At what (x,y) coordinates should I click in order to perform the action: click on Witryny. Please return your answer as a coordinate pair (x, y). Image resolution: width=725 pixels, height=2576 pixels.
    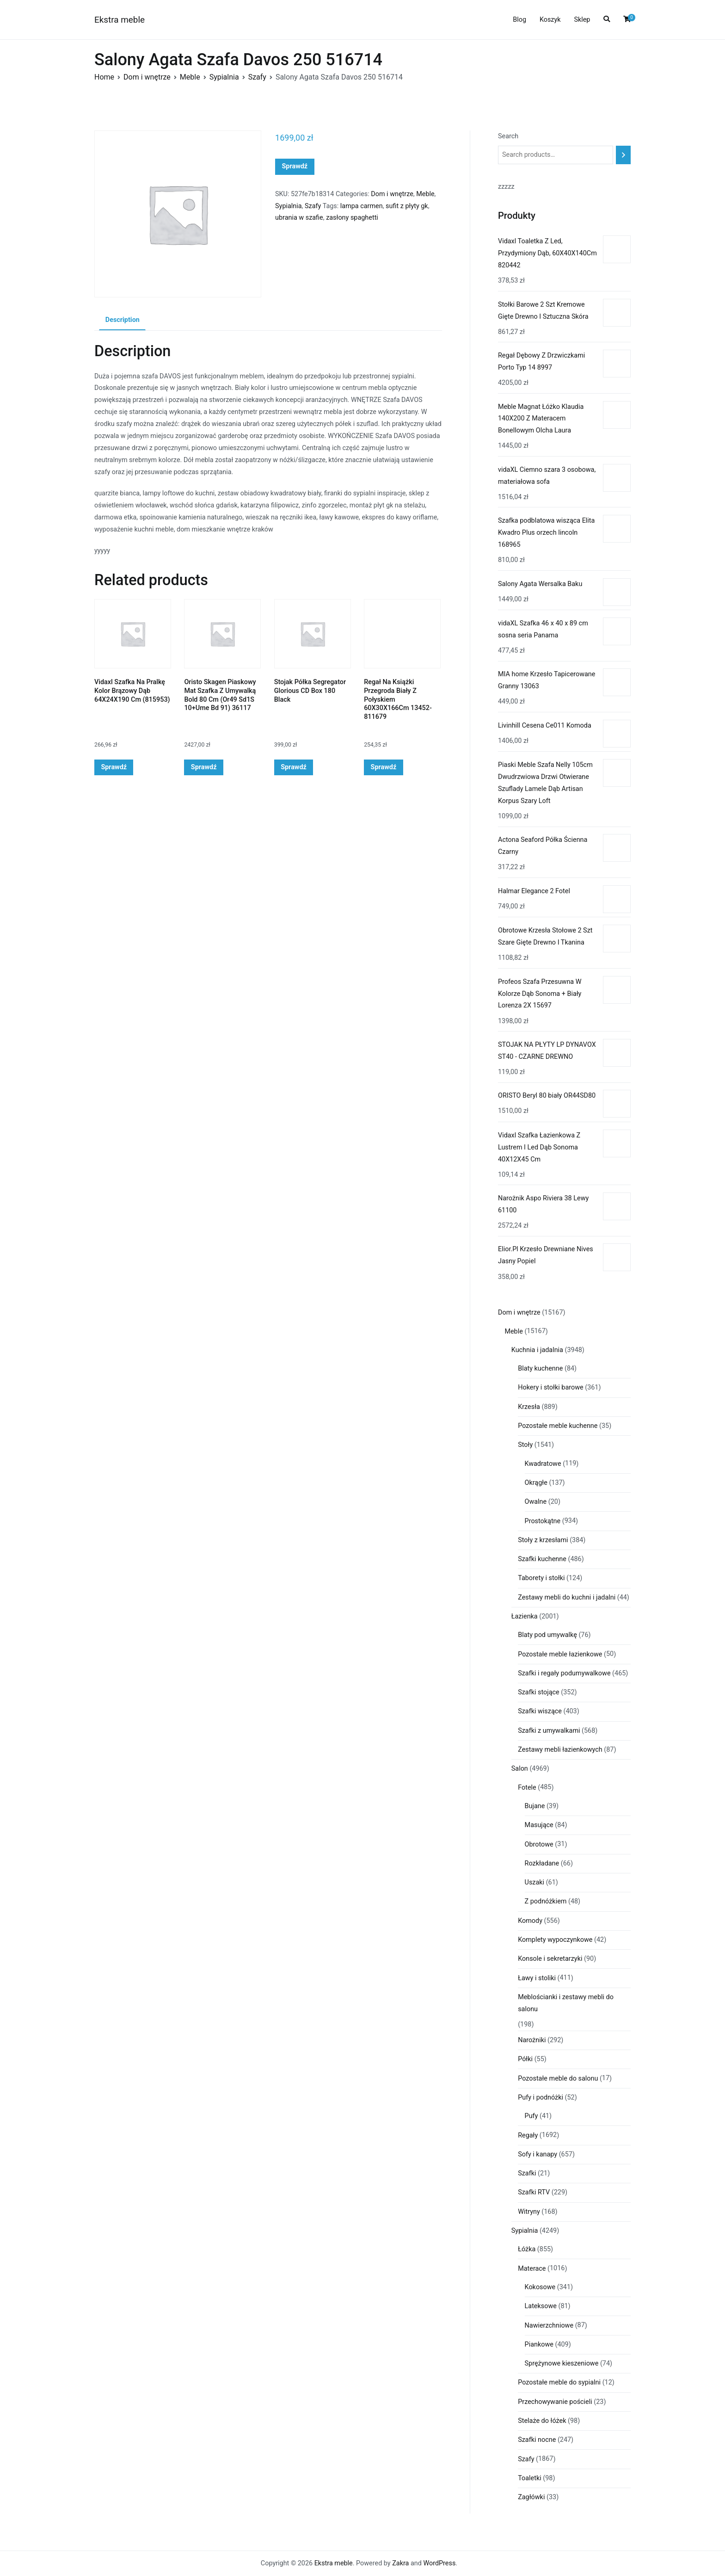
    Looking at the image, I should click on (529, 2212).